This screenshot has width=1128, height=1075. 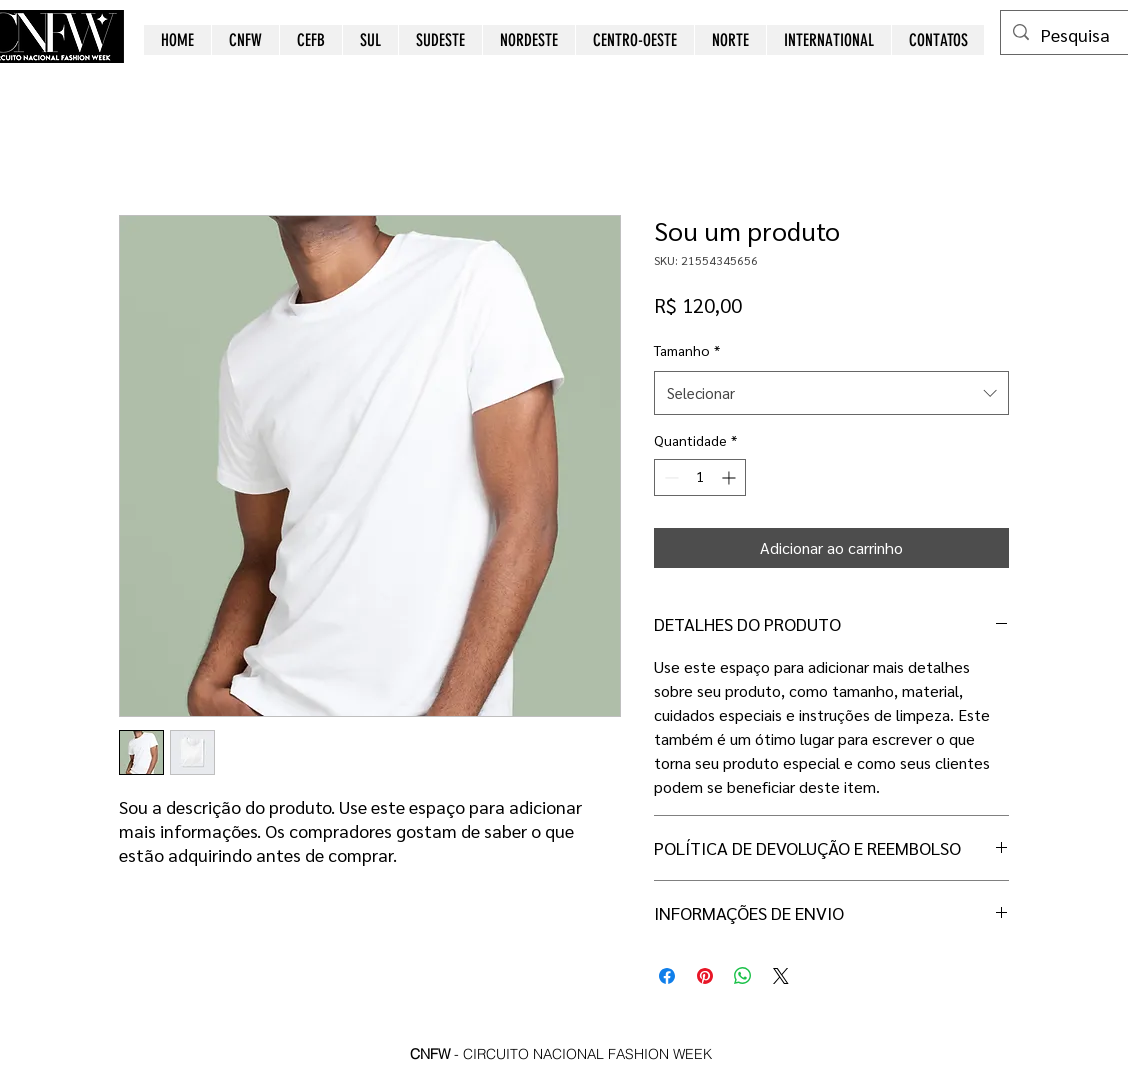 I want to click on [Pesquisa], so click(x=1081, y=35).